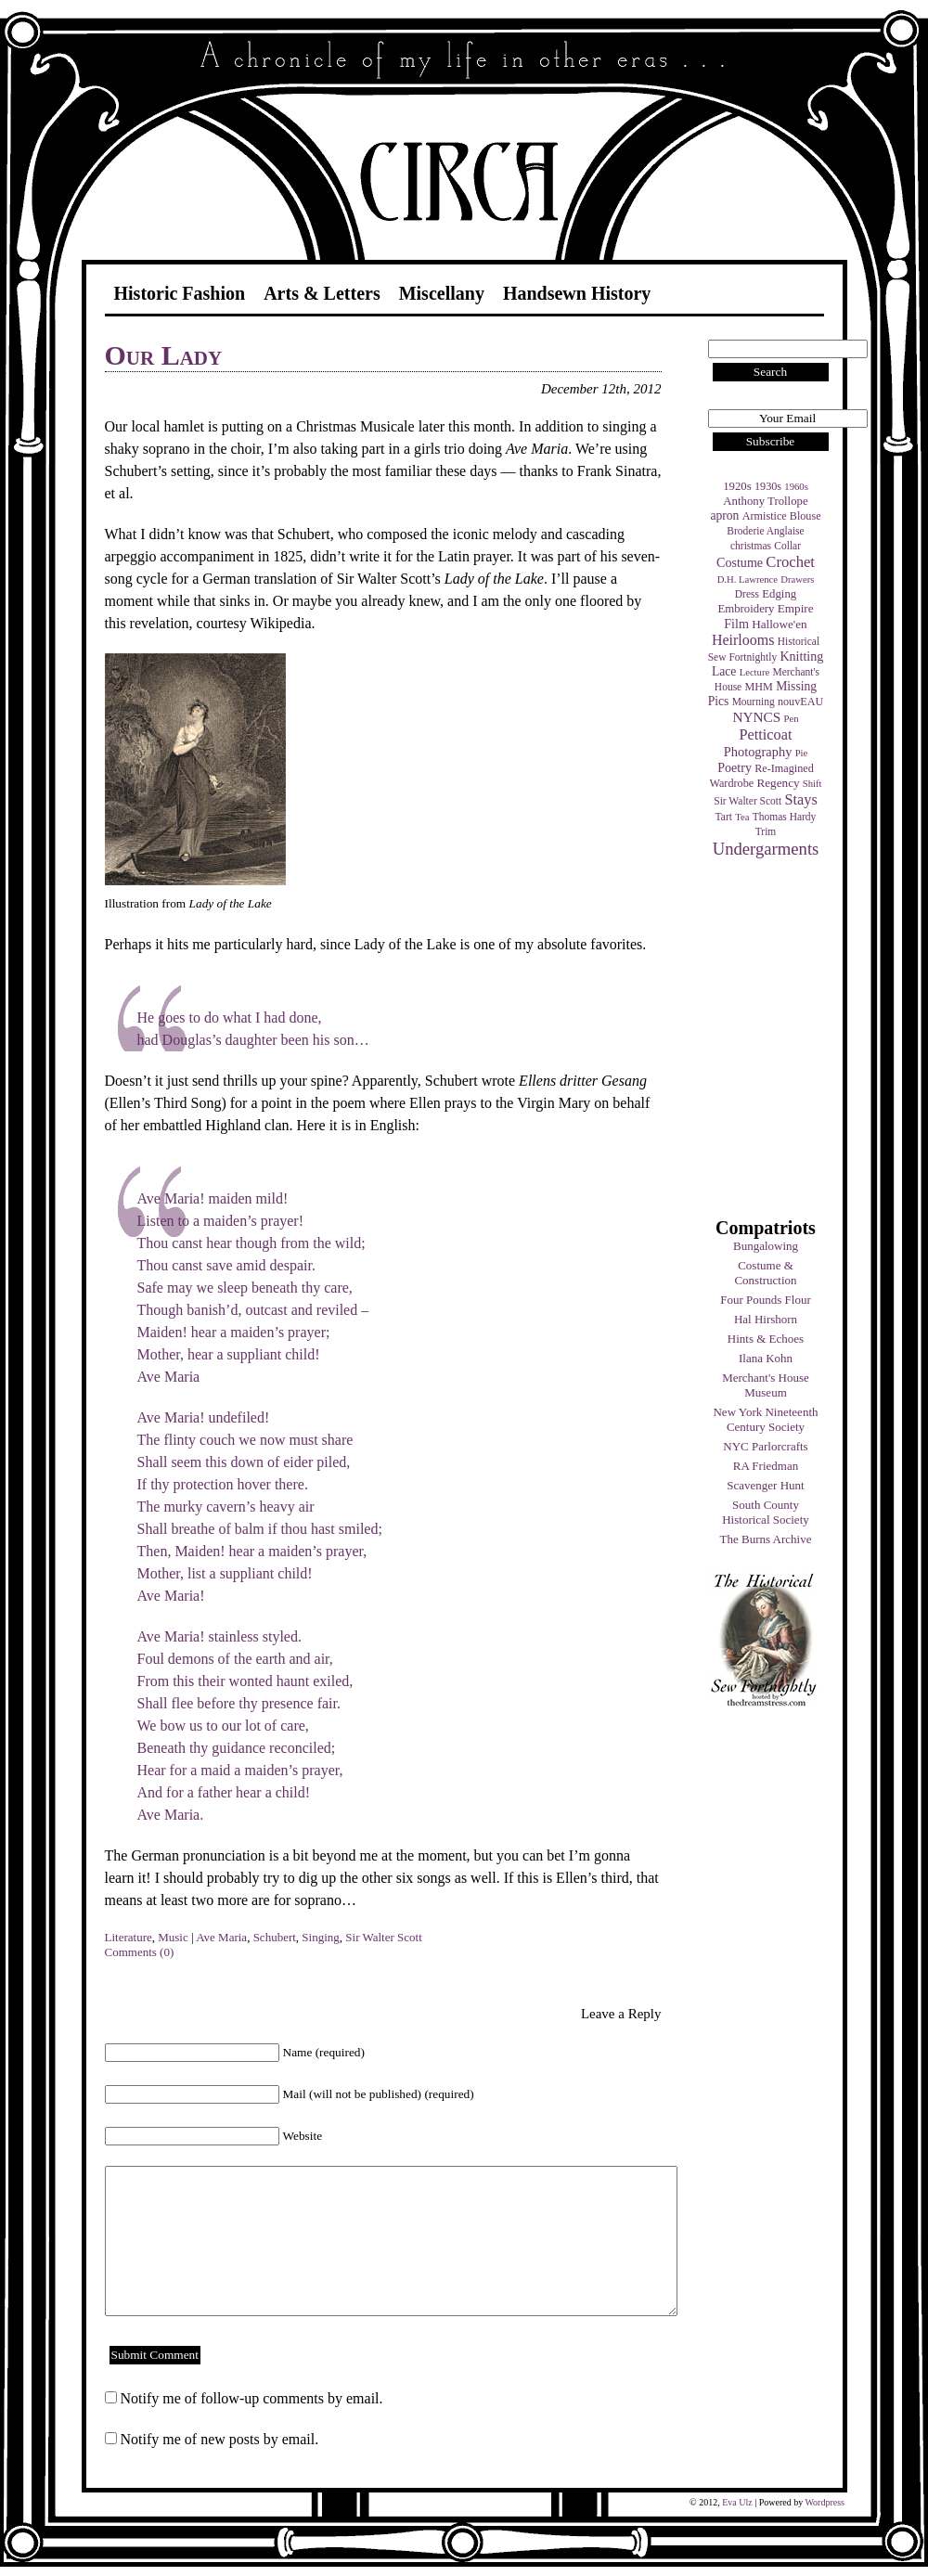 The height and width of the screenshot is (2576, 928). I want to click on Literature, so click(128, 1937).